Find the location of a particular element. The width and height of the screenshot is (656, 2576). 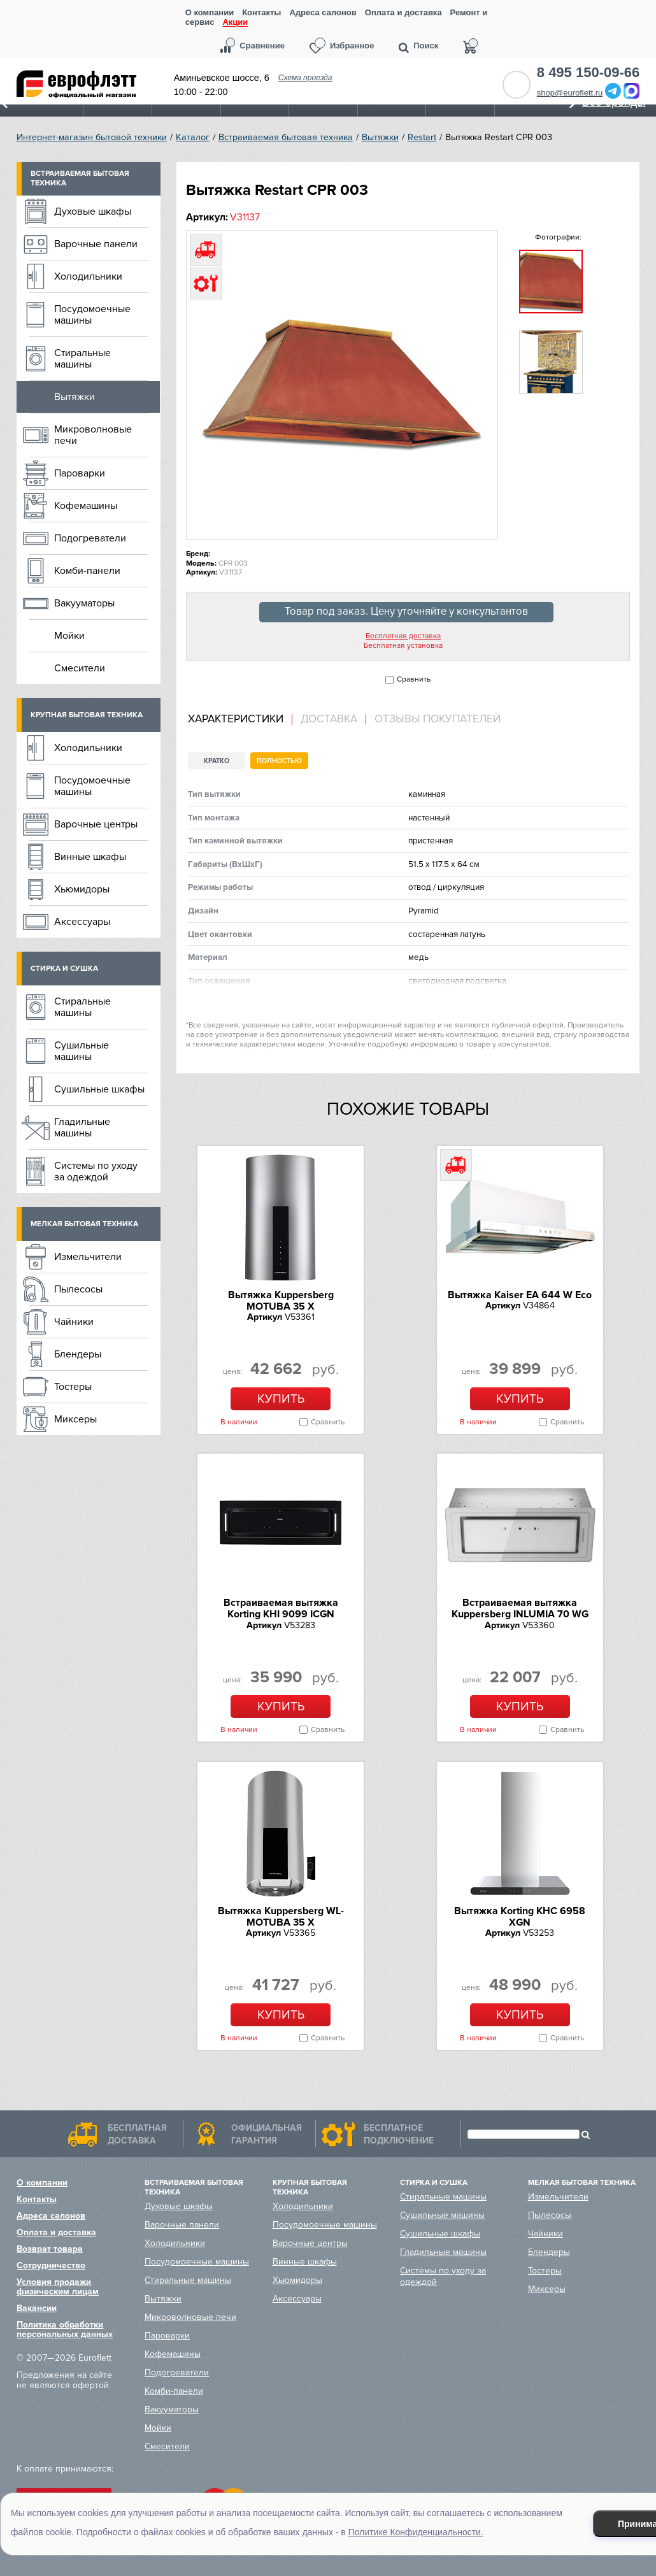

Обратный звонок is located at coordinates (517, 85).